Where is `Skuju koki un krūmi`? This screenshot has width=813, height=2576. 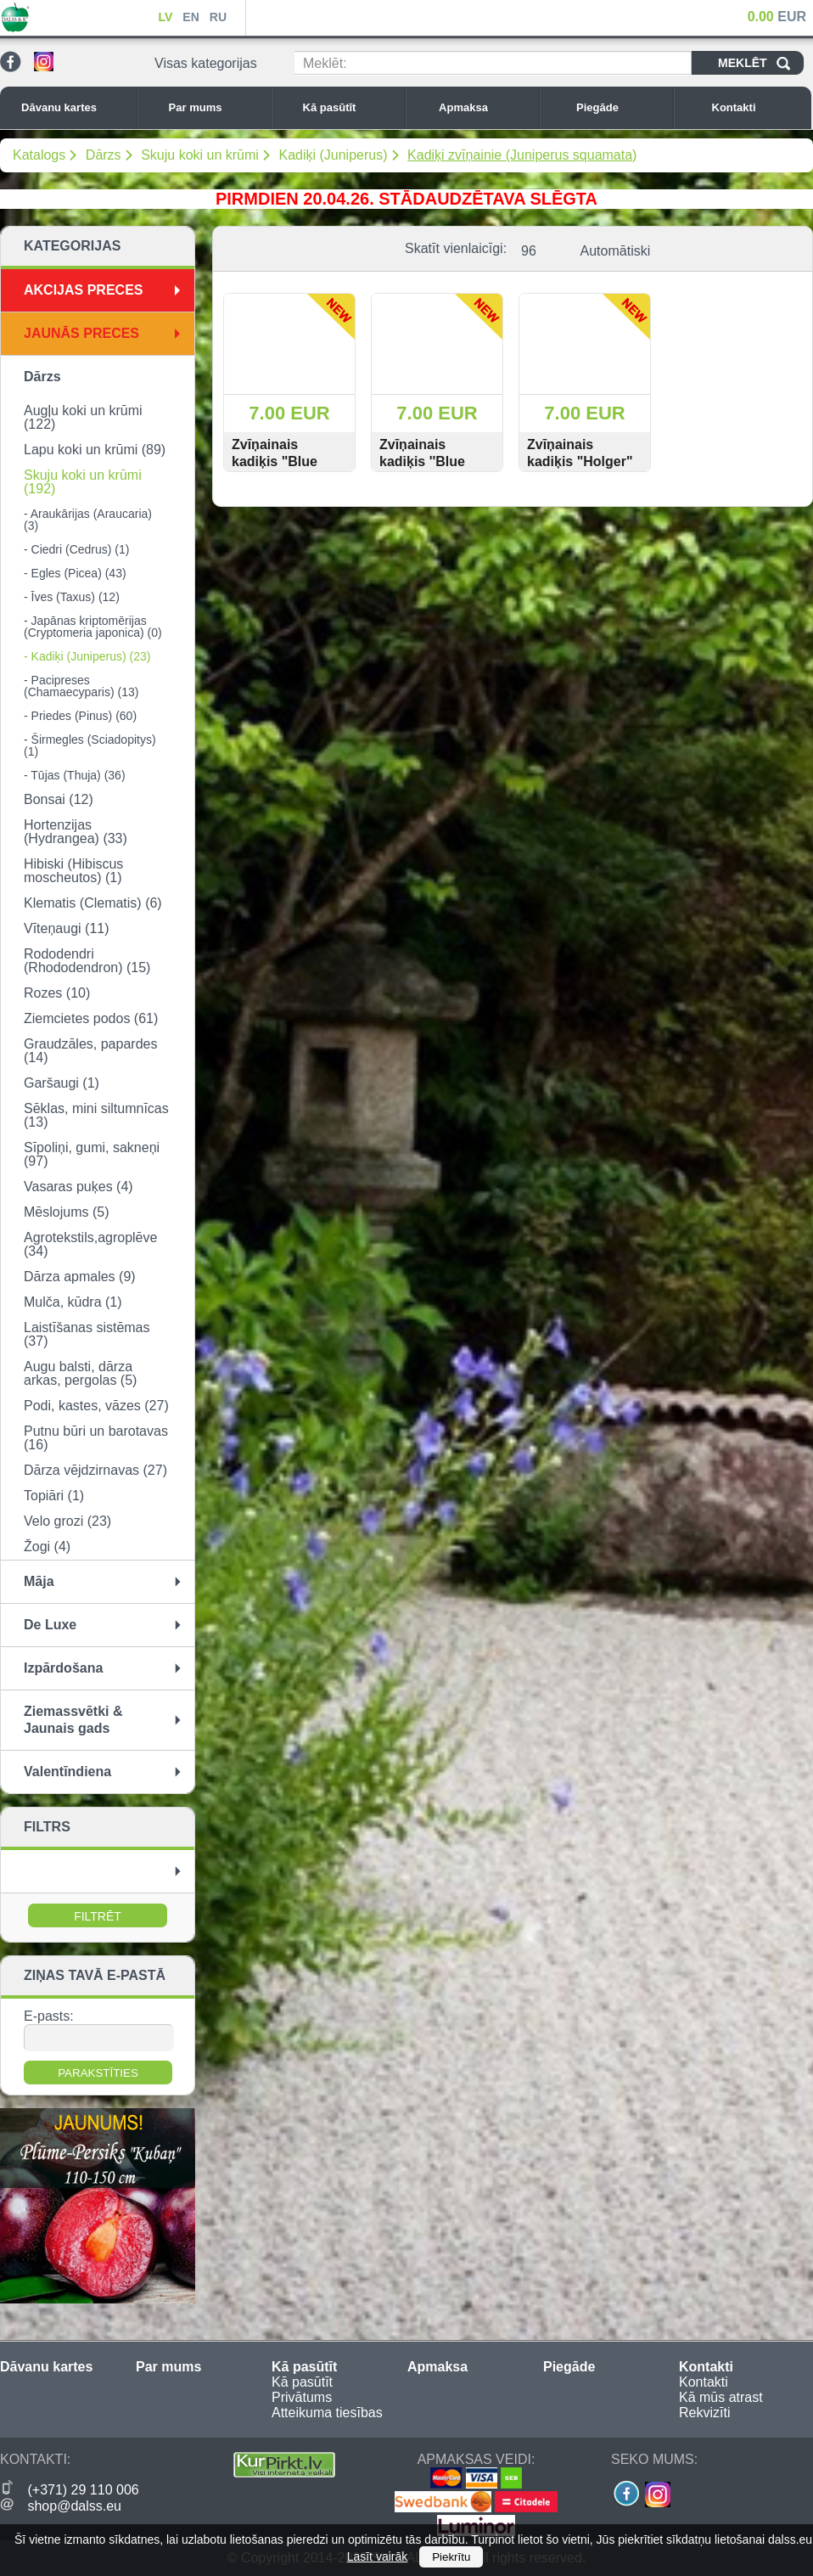
Skuju koki un krūmi is located at coordinates (200, 155).